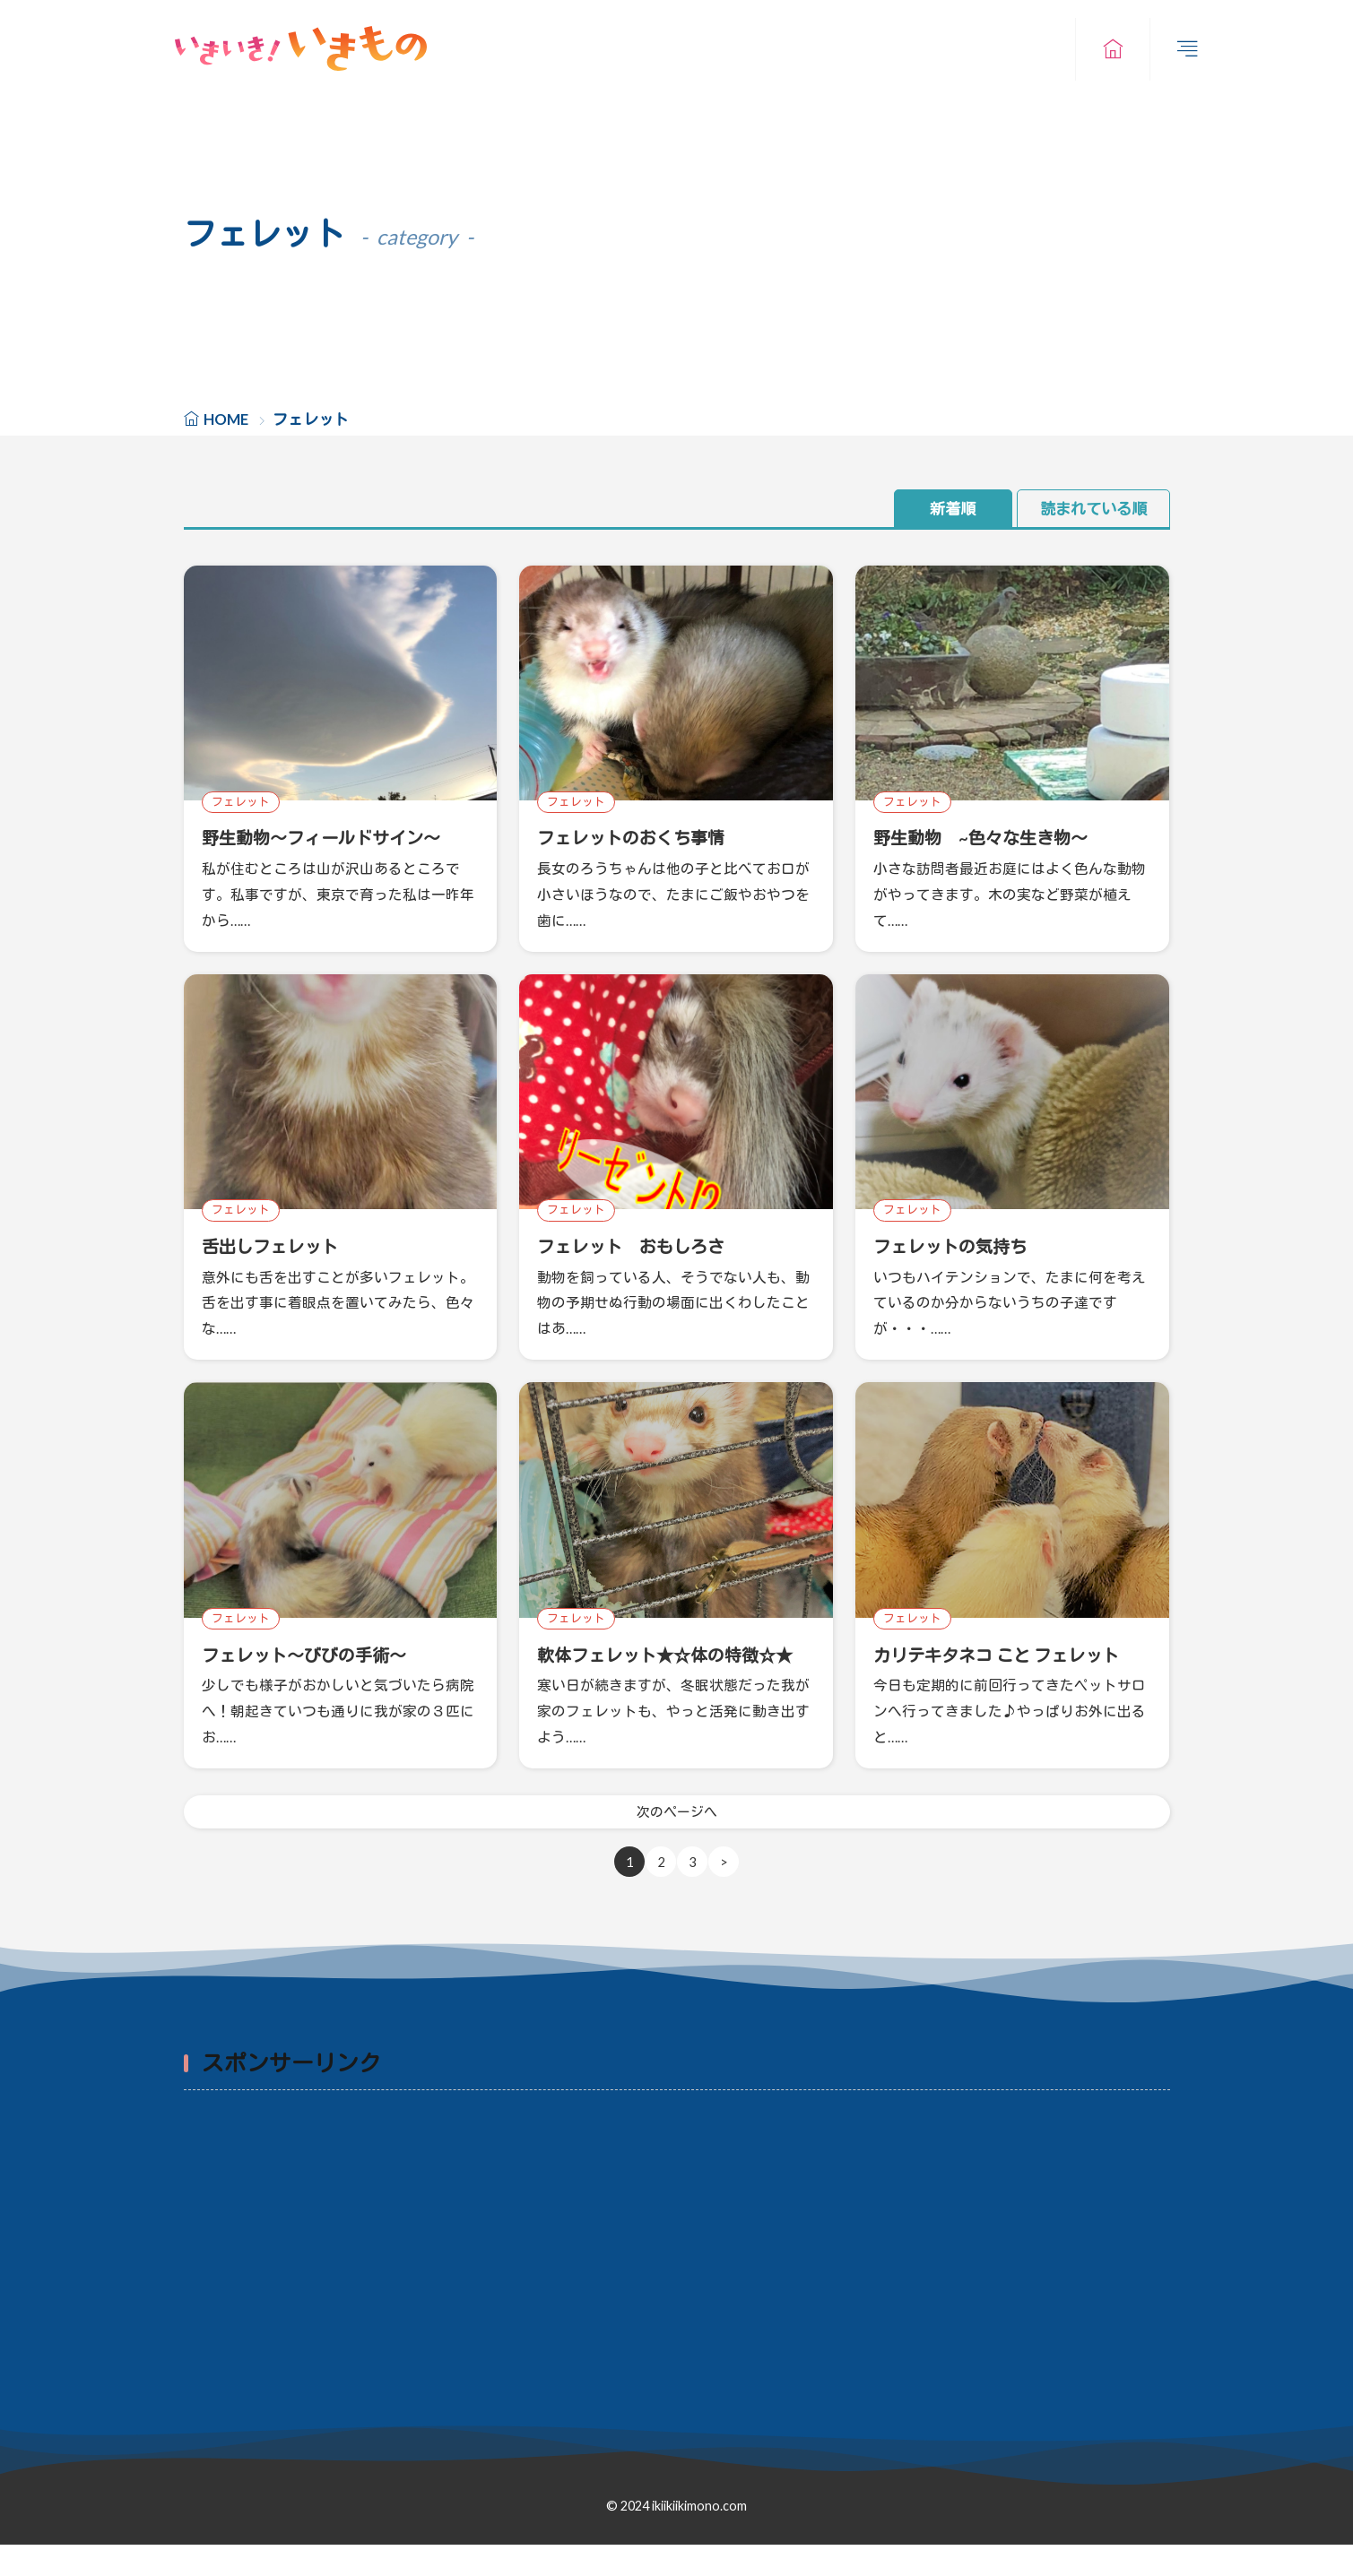 The height and width of the screenshot is (2576, 1353). Describe the element at coordinates (315, 1654) in the screenshot. I see `フェレット～びびの手術～` at that location.